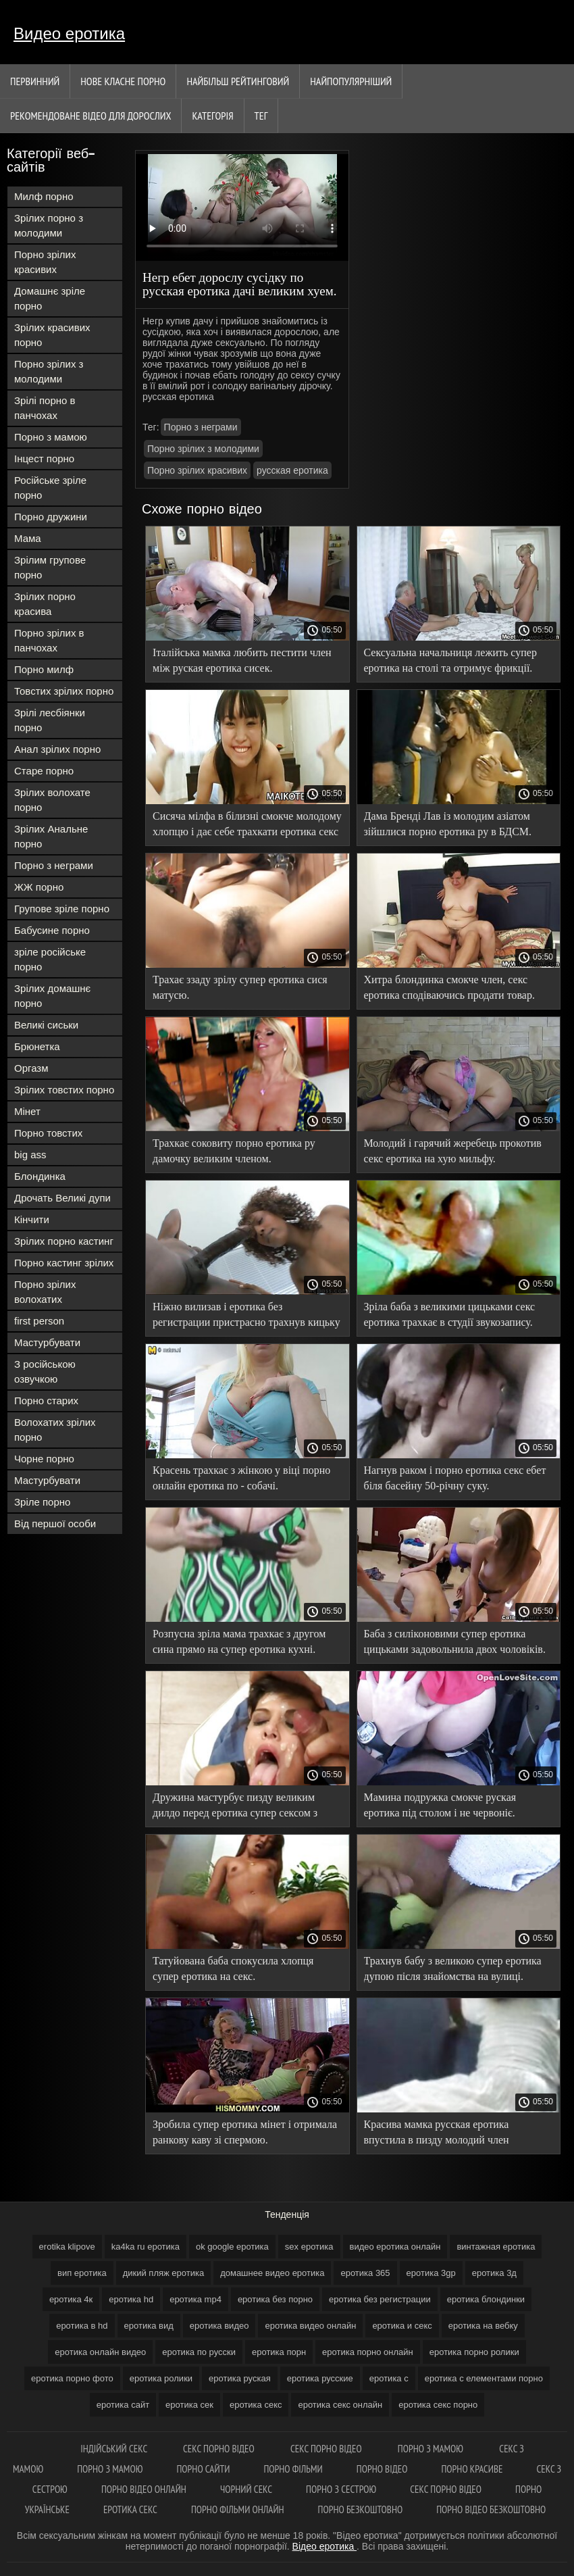  What do you see at coordinates (44, 770) in the screenshot?
I see `Старе порно` at bounding box center [44, 770].